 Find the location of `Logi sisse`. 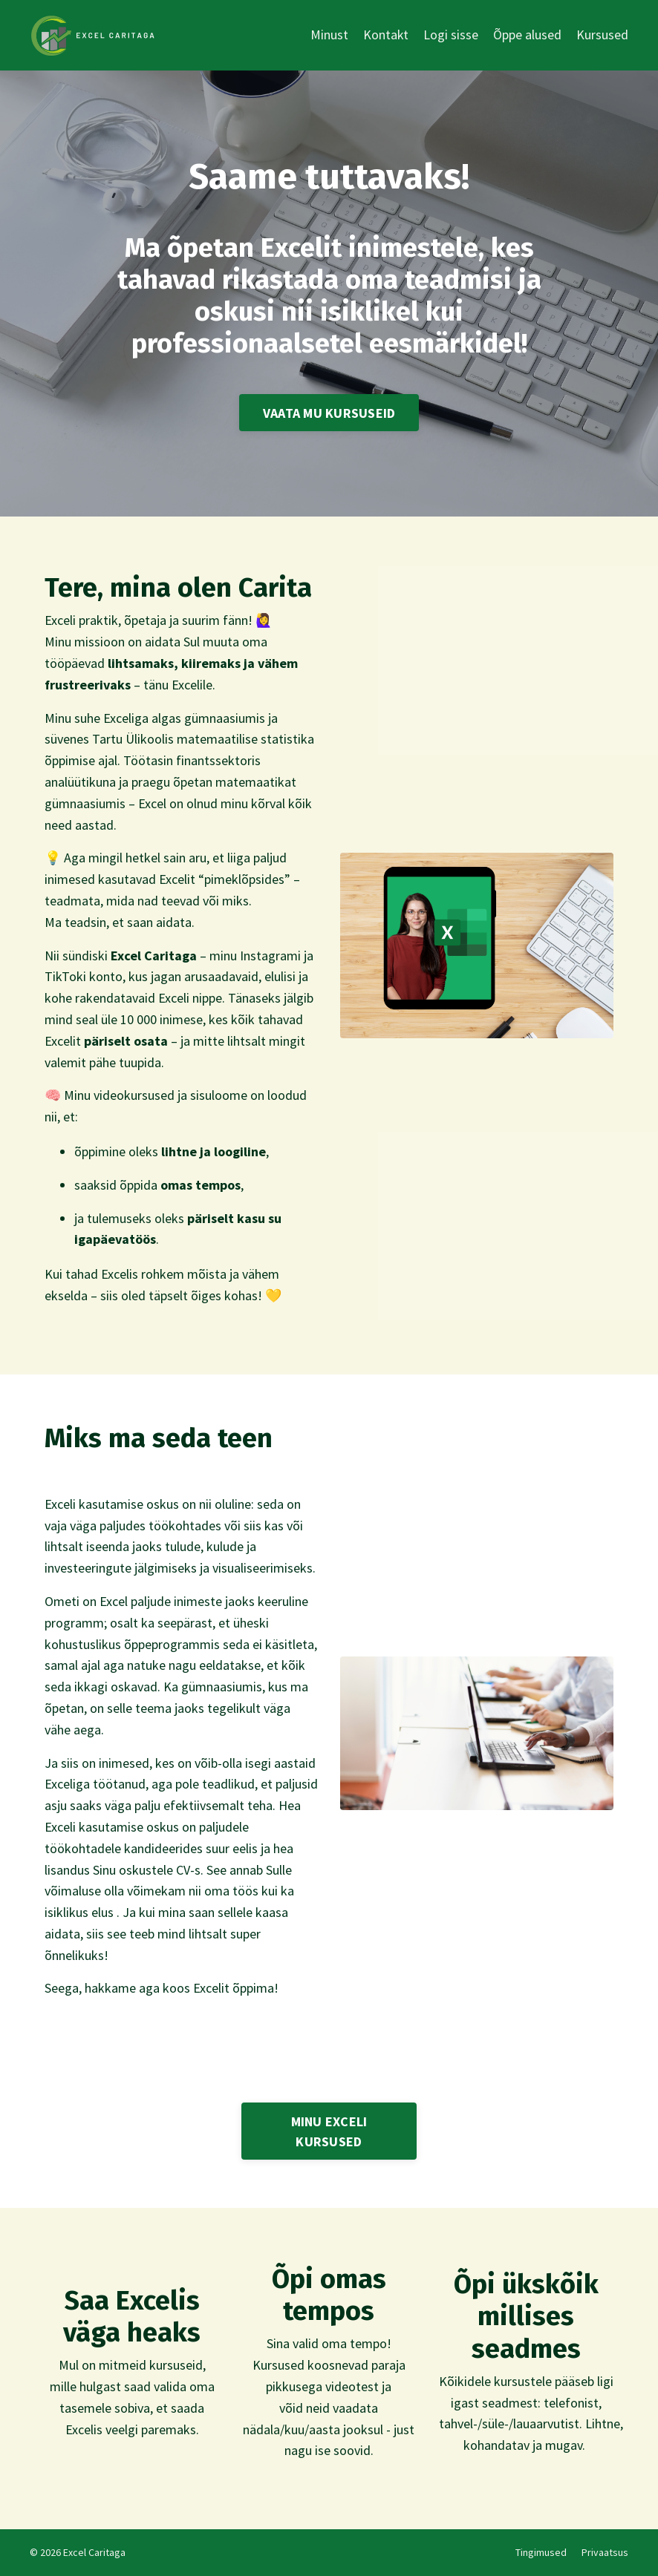

Logi sisse is located at coordinates (450, 34).